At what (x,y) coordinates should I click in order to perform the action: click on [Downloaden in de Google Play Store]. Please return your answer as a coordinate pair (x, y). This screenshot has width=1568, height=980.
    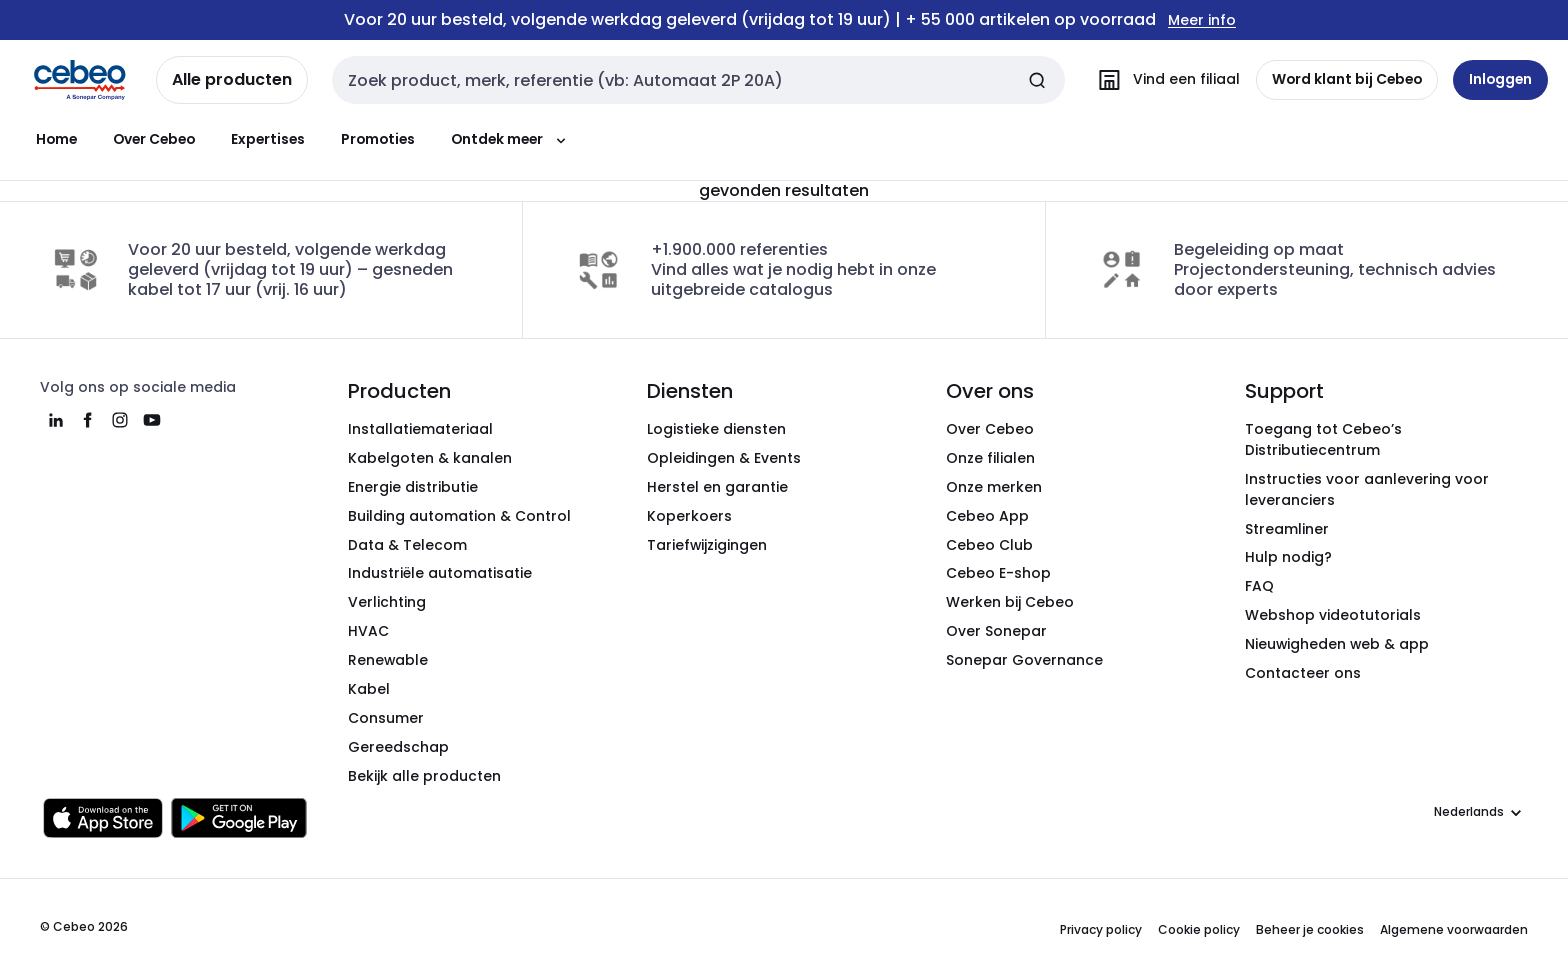
    Looking at the image, I should click on (239, 818).